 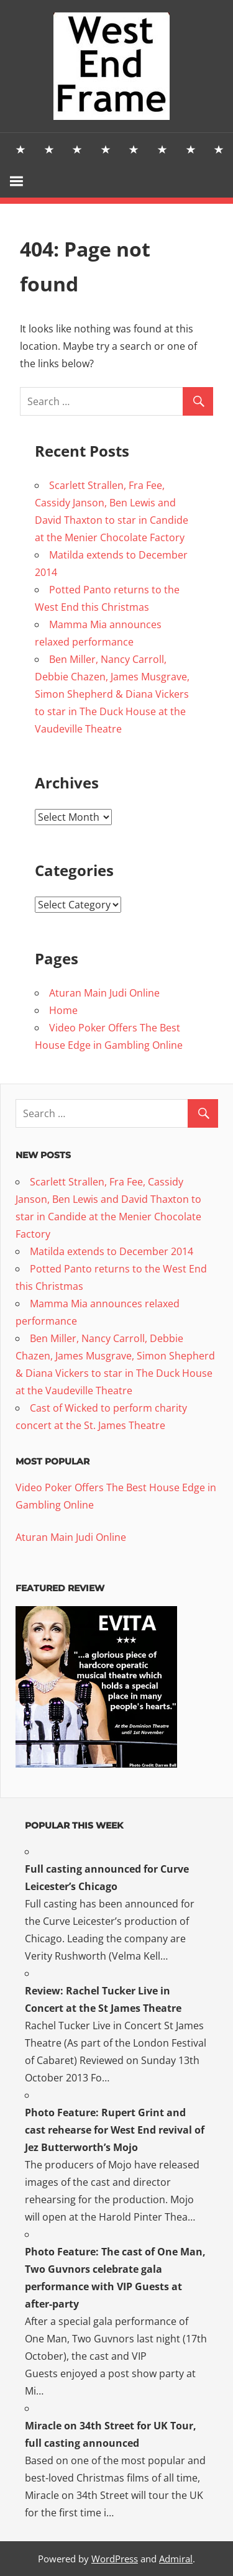 I want to click on Matilda extends to December 2014, so click(x=111, y=1251).